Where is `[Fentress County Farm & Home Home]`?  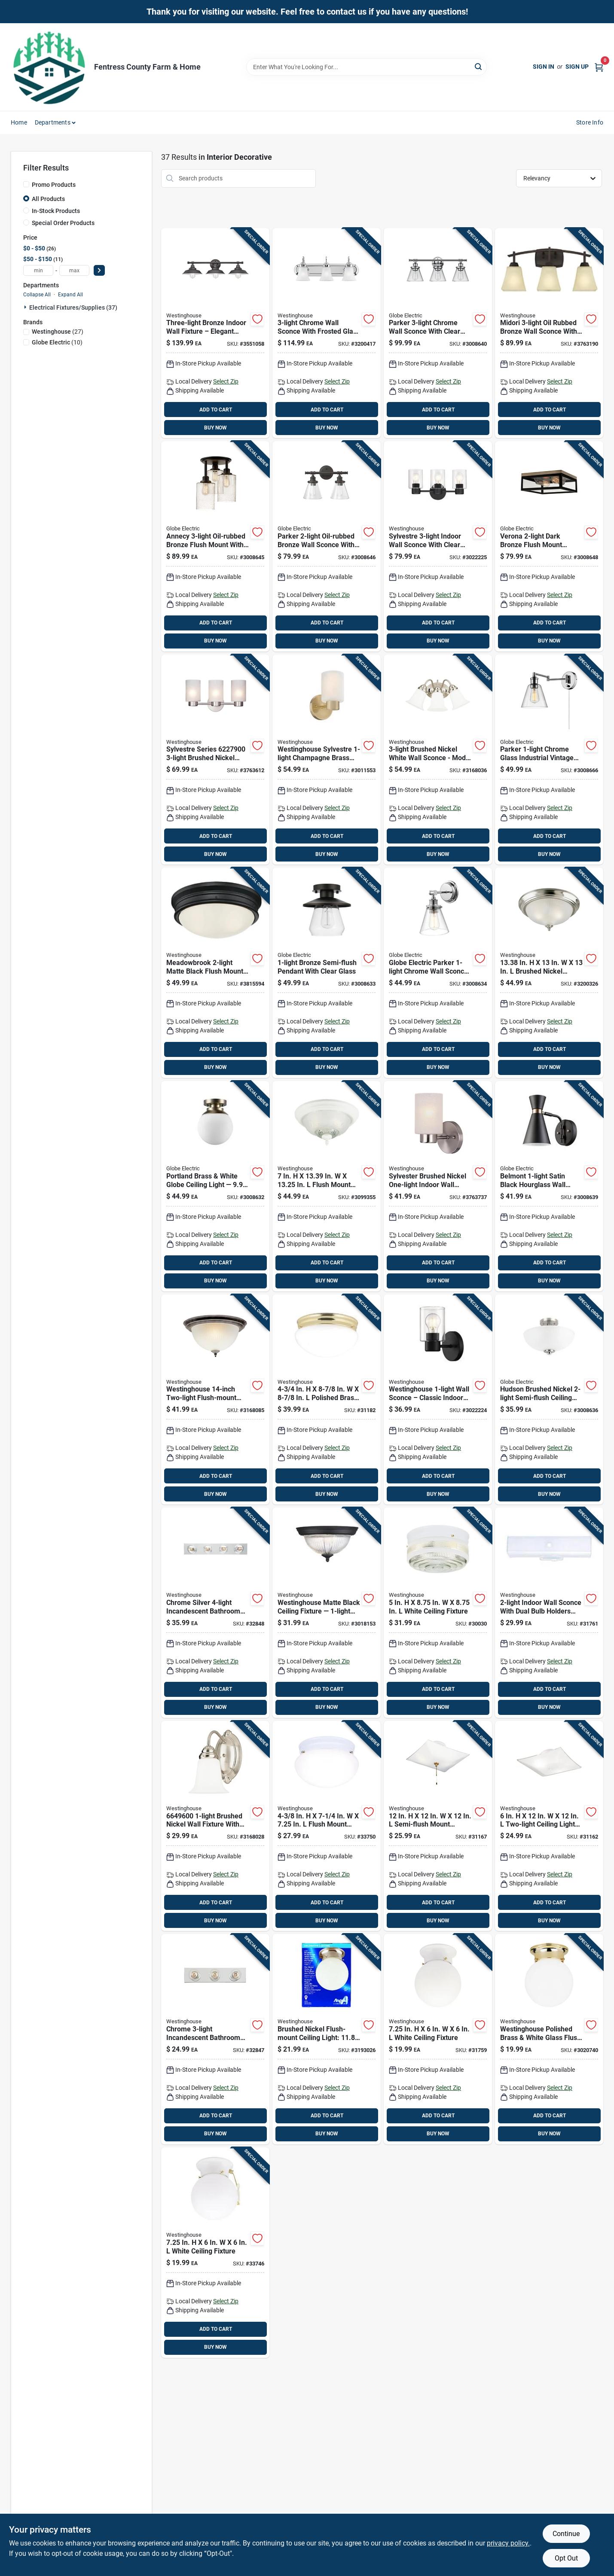
[Fentress County Farm & Home Home] is located at coordinates (49, 67).